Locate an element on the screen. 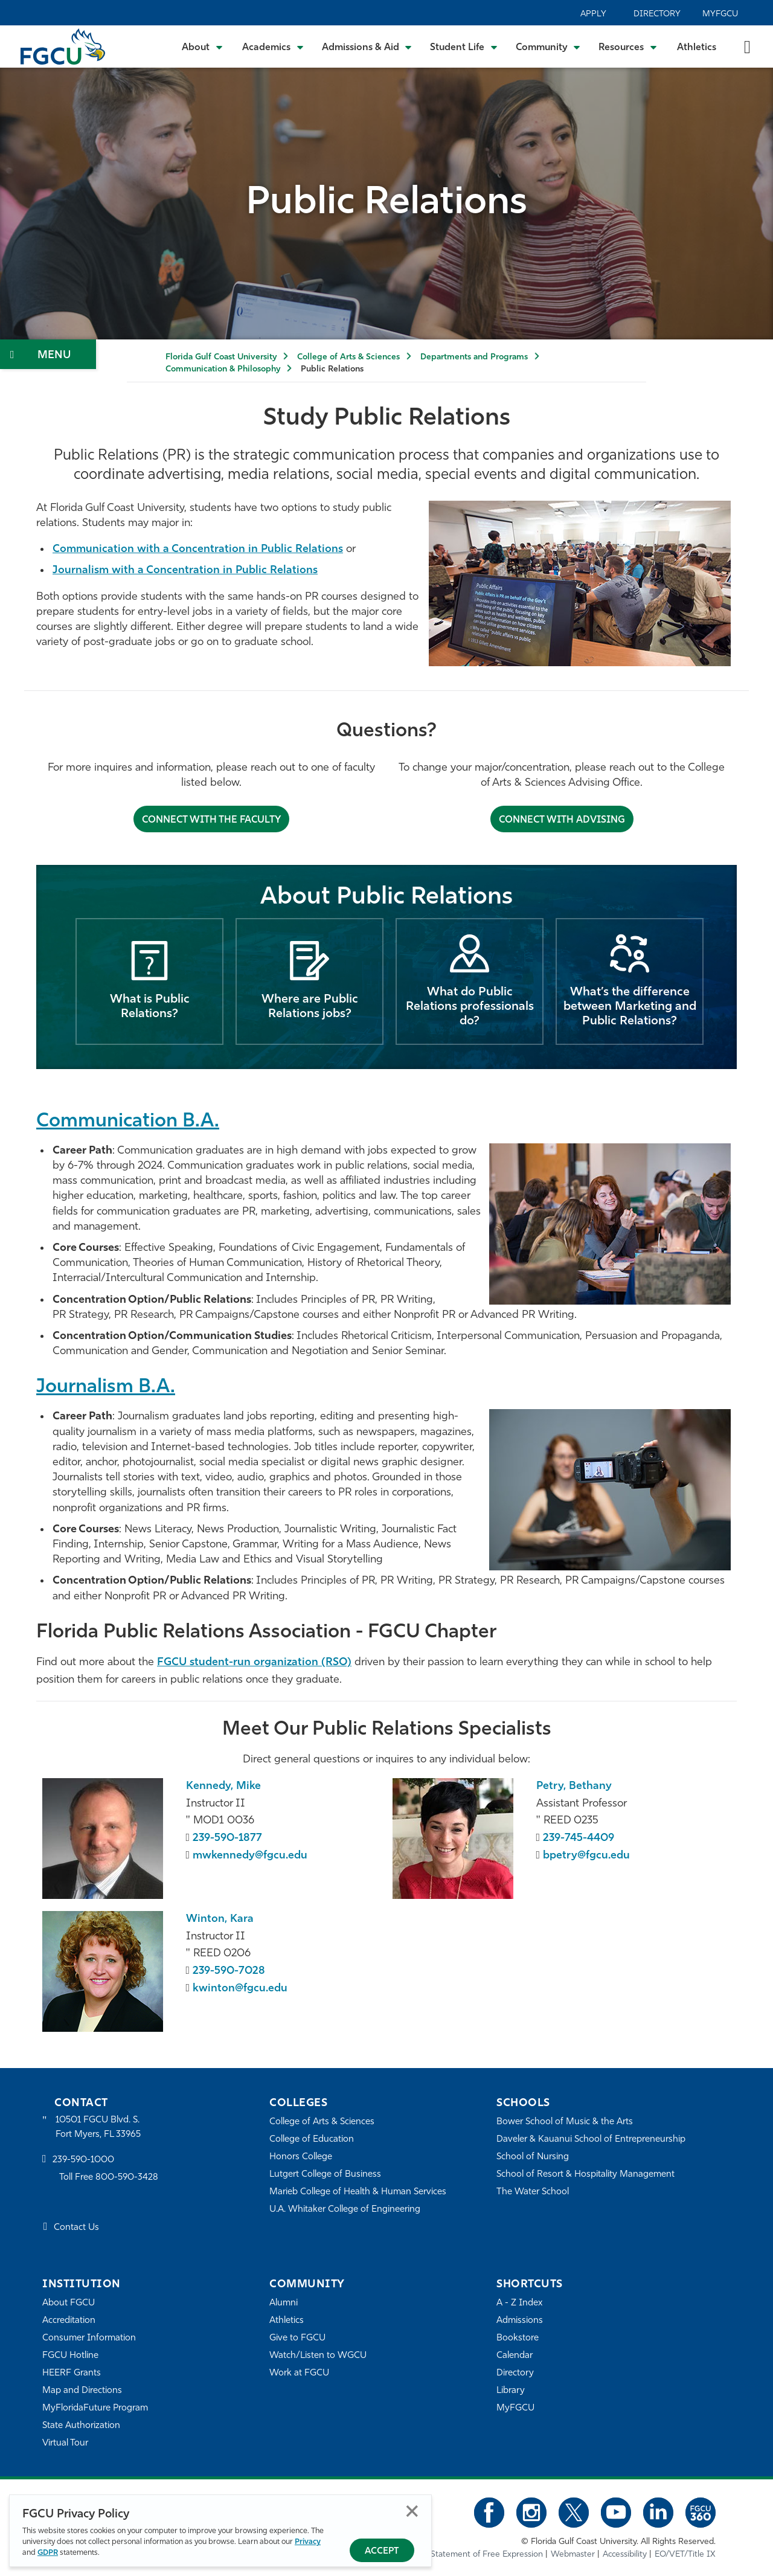 The width and height of the screenshot is (773, 2576). kwinton@fgcu.edu is located at coordinates (240, 1988).